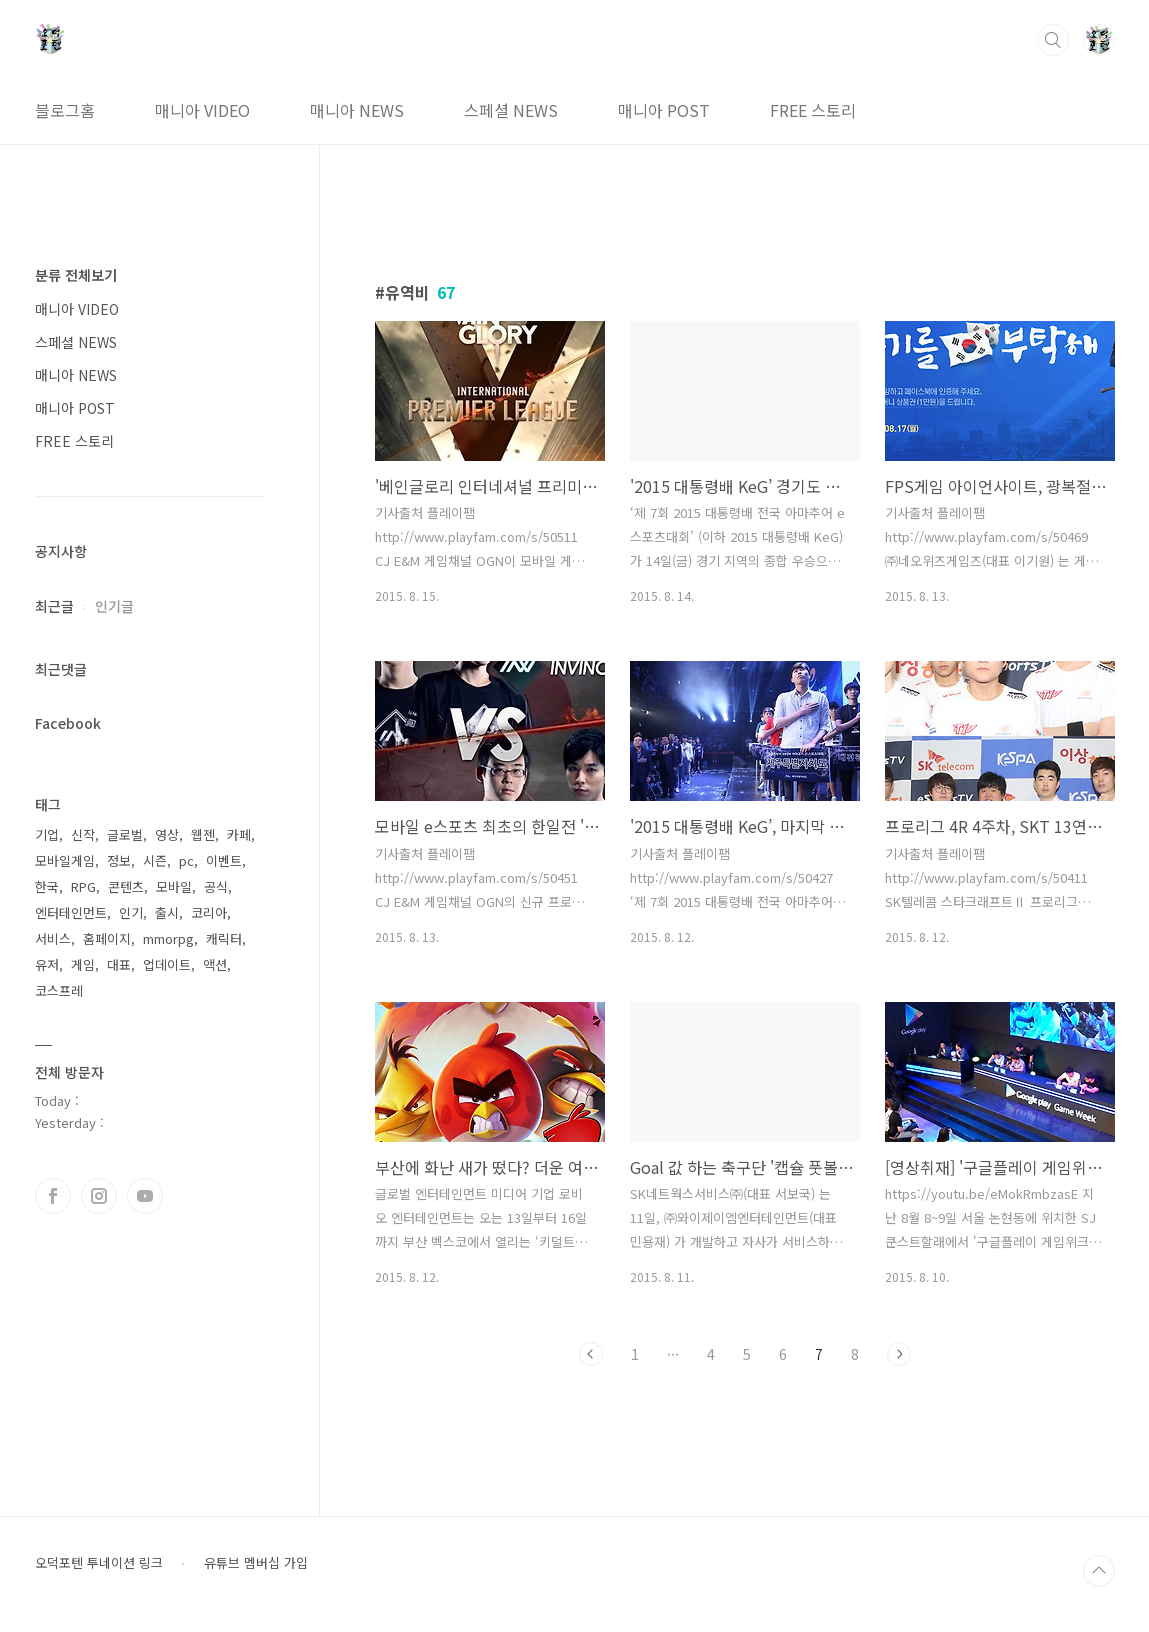 The image size is (1149, 1632). I want to click on 오덕포텐 투네이션 링크, so click(99, 1563).